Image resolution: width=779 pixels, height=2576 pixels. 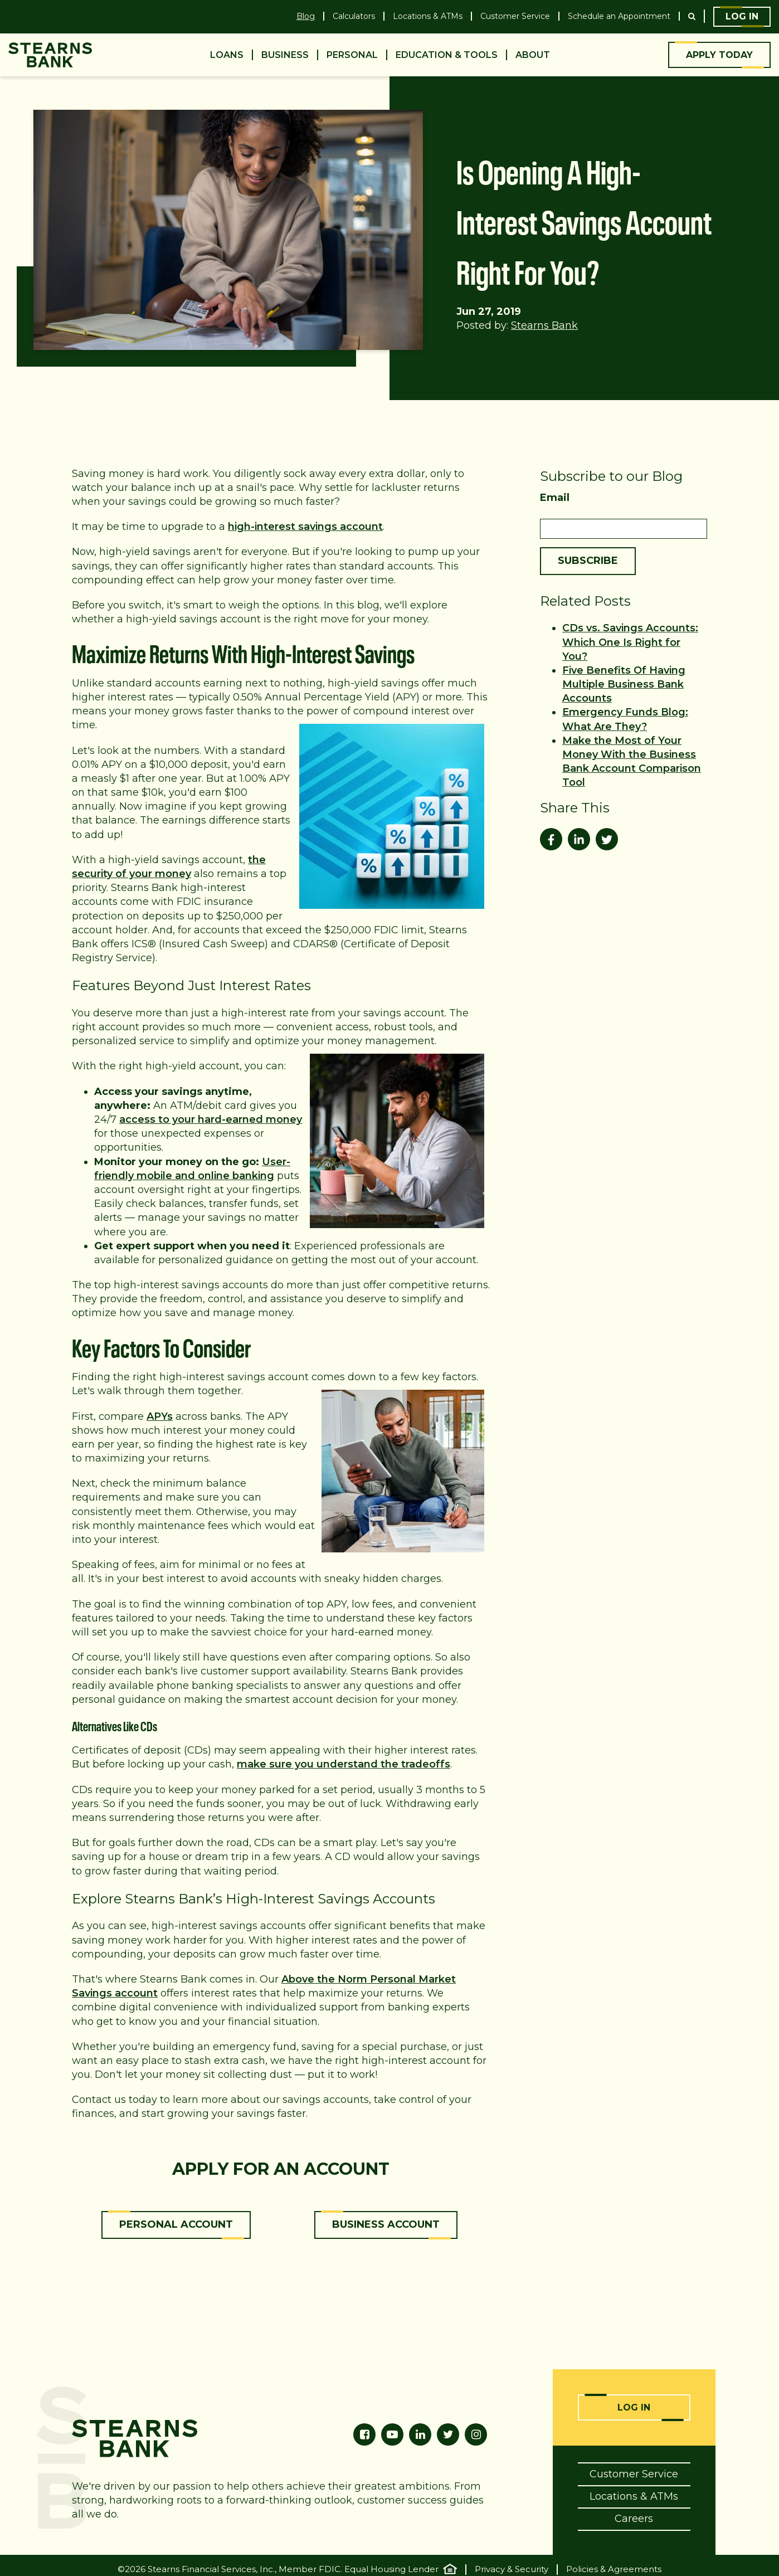 I want to click on Business, so click(x=285, y=55).